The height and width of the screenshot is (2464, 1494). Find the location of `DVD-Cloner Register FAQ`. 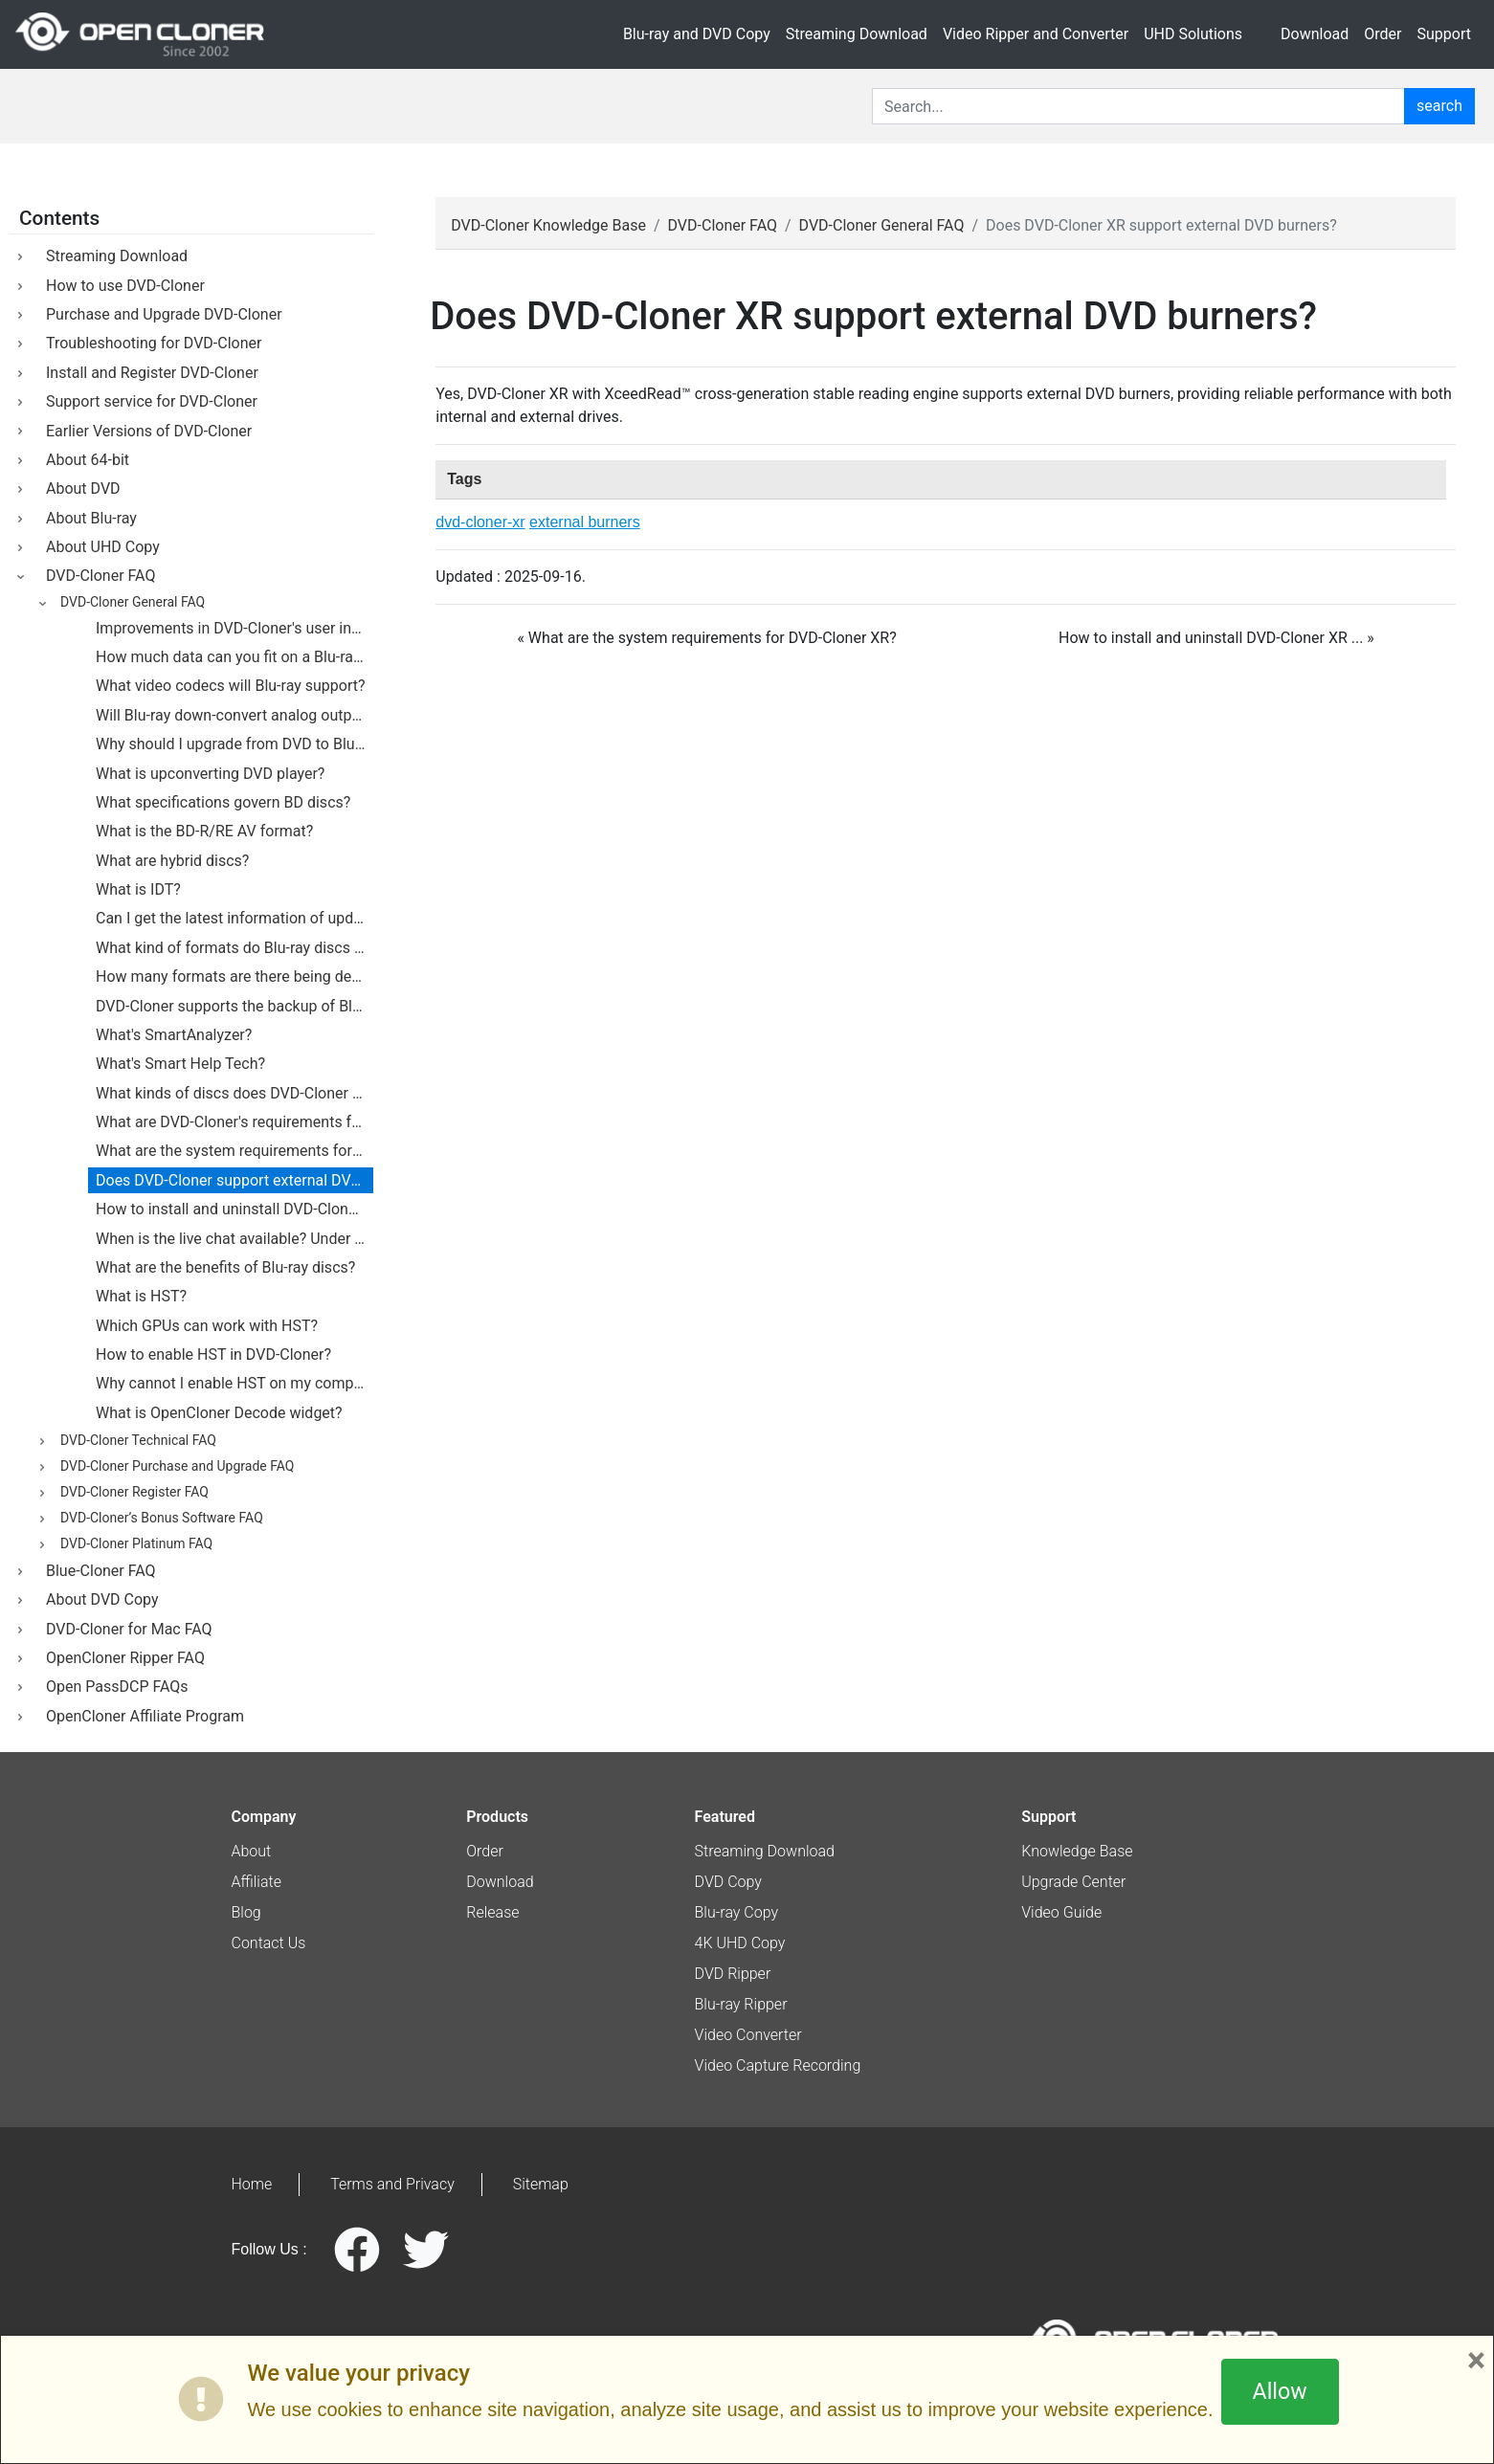

DVD-Cloner Register FAQ is located at coordinates (131, 1492).